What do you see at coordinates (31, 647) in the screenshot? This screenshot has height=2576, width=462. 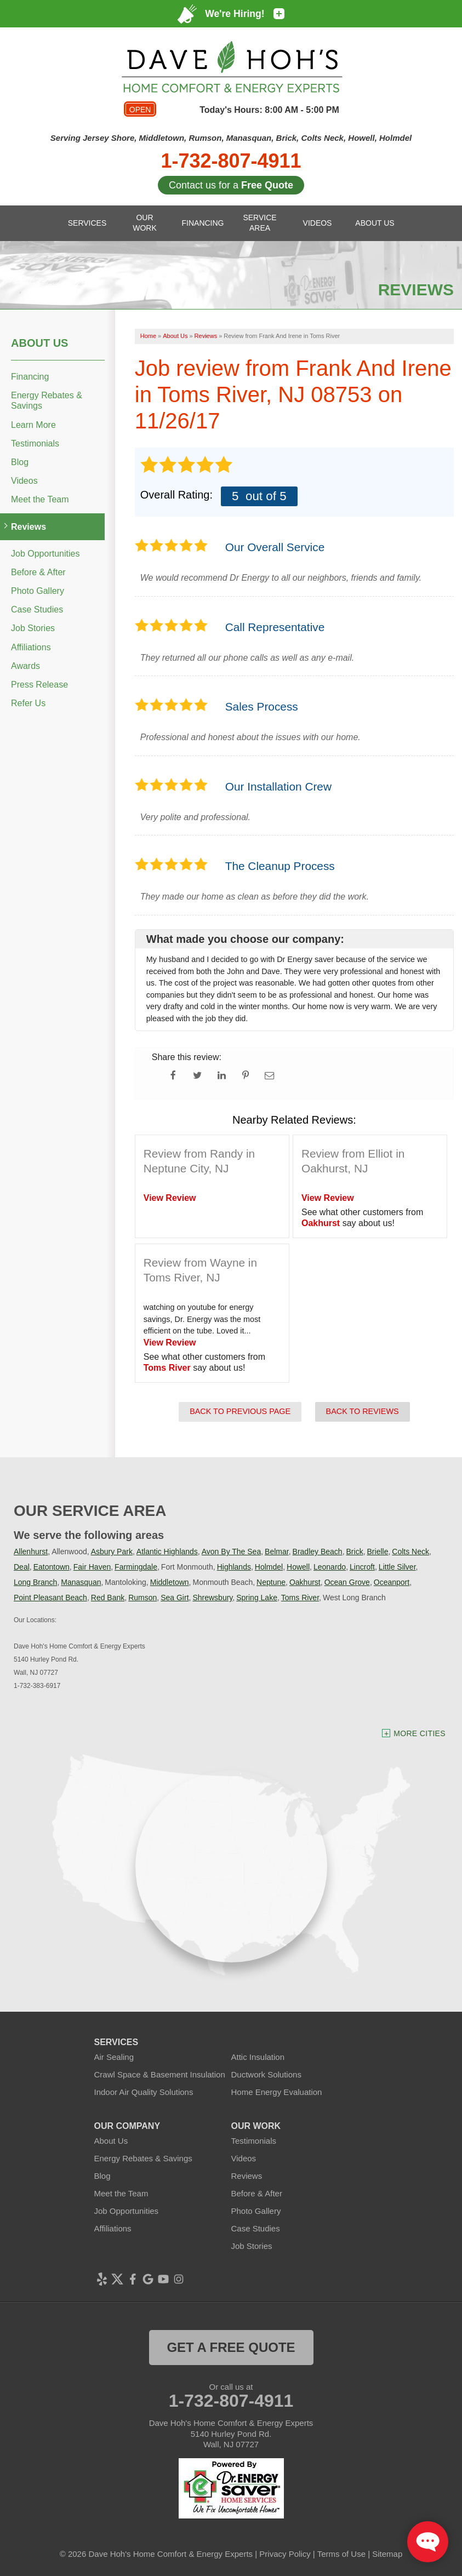 I see `Affiliations` at bounding box center [31, 647].